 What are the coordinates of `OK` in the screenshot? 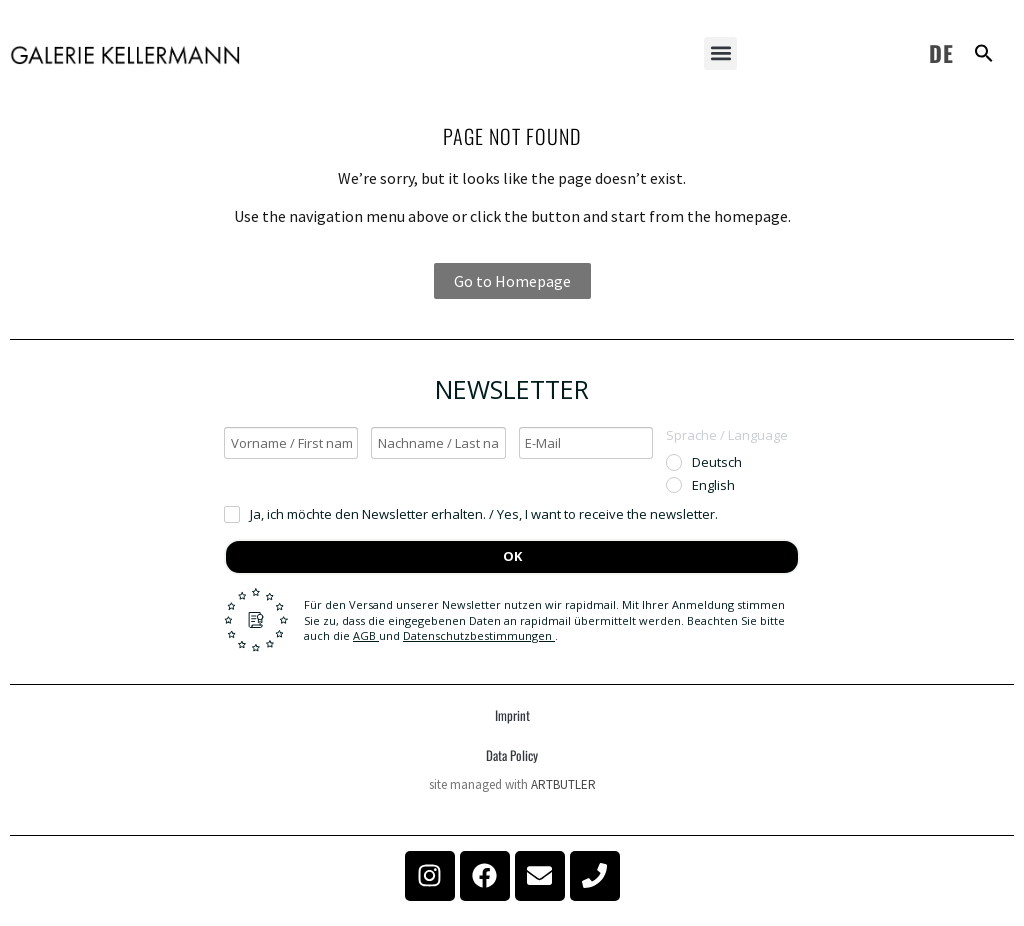 It's located at (512, 556).